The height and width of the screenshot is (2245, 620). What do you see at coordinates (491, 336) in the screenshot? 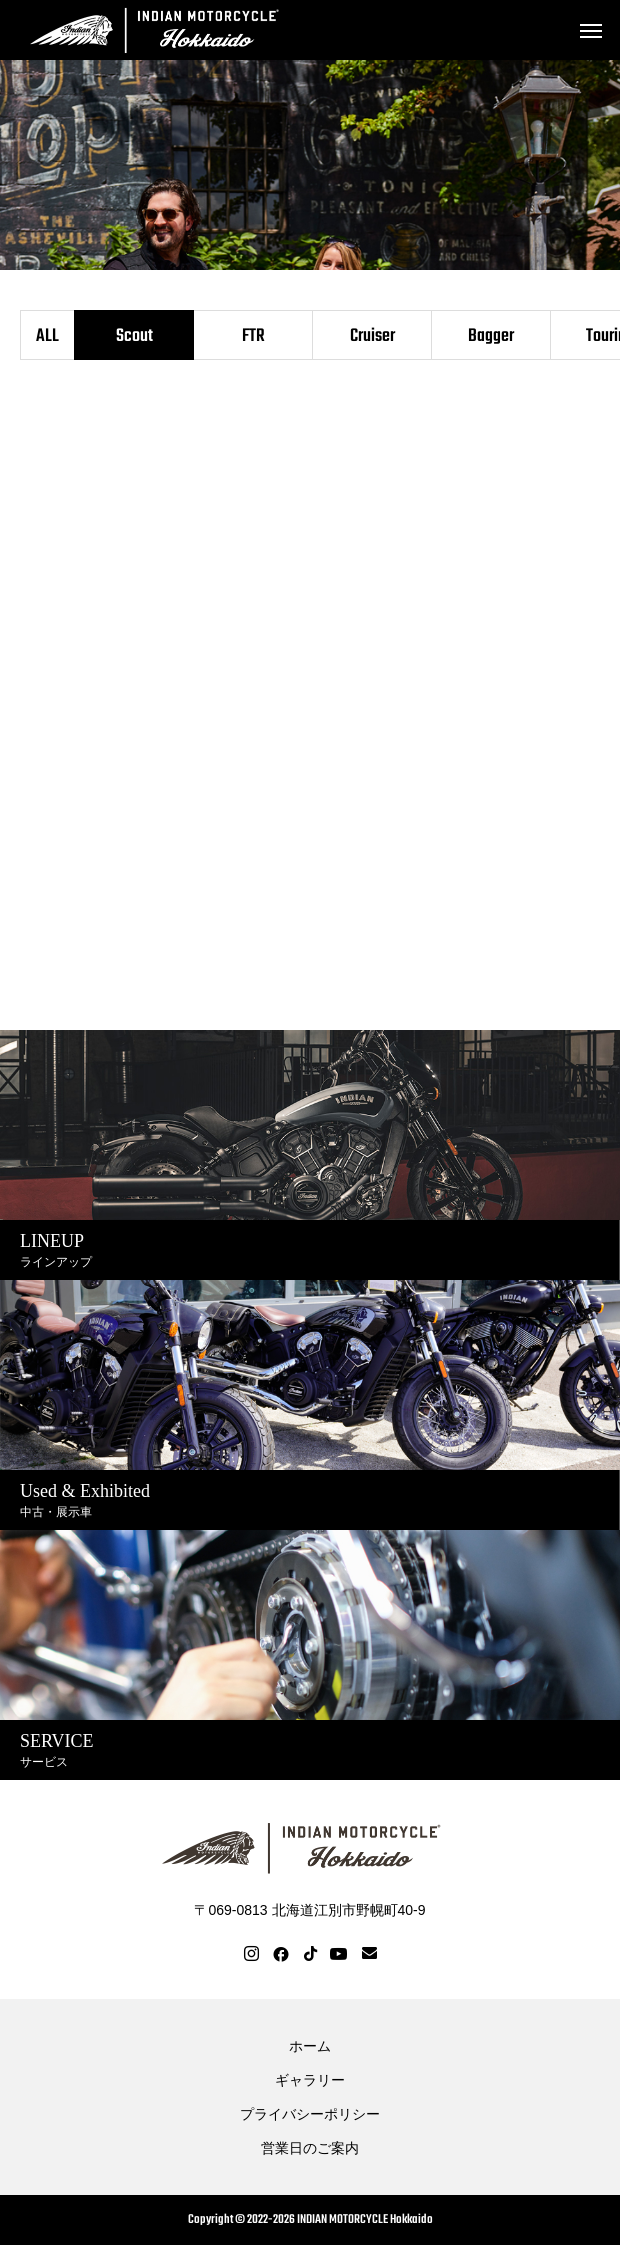
I see `Bagger` at bounding box center [491, 336].